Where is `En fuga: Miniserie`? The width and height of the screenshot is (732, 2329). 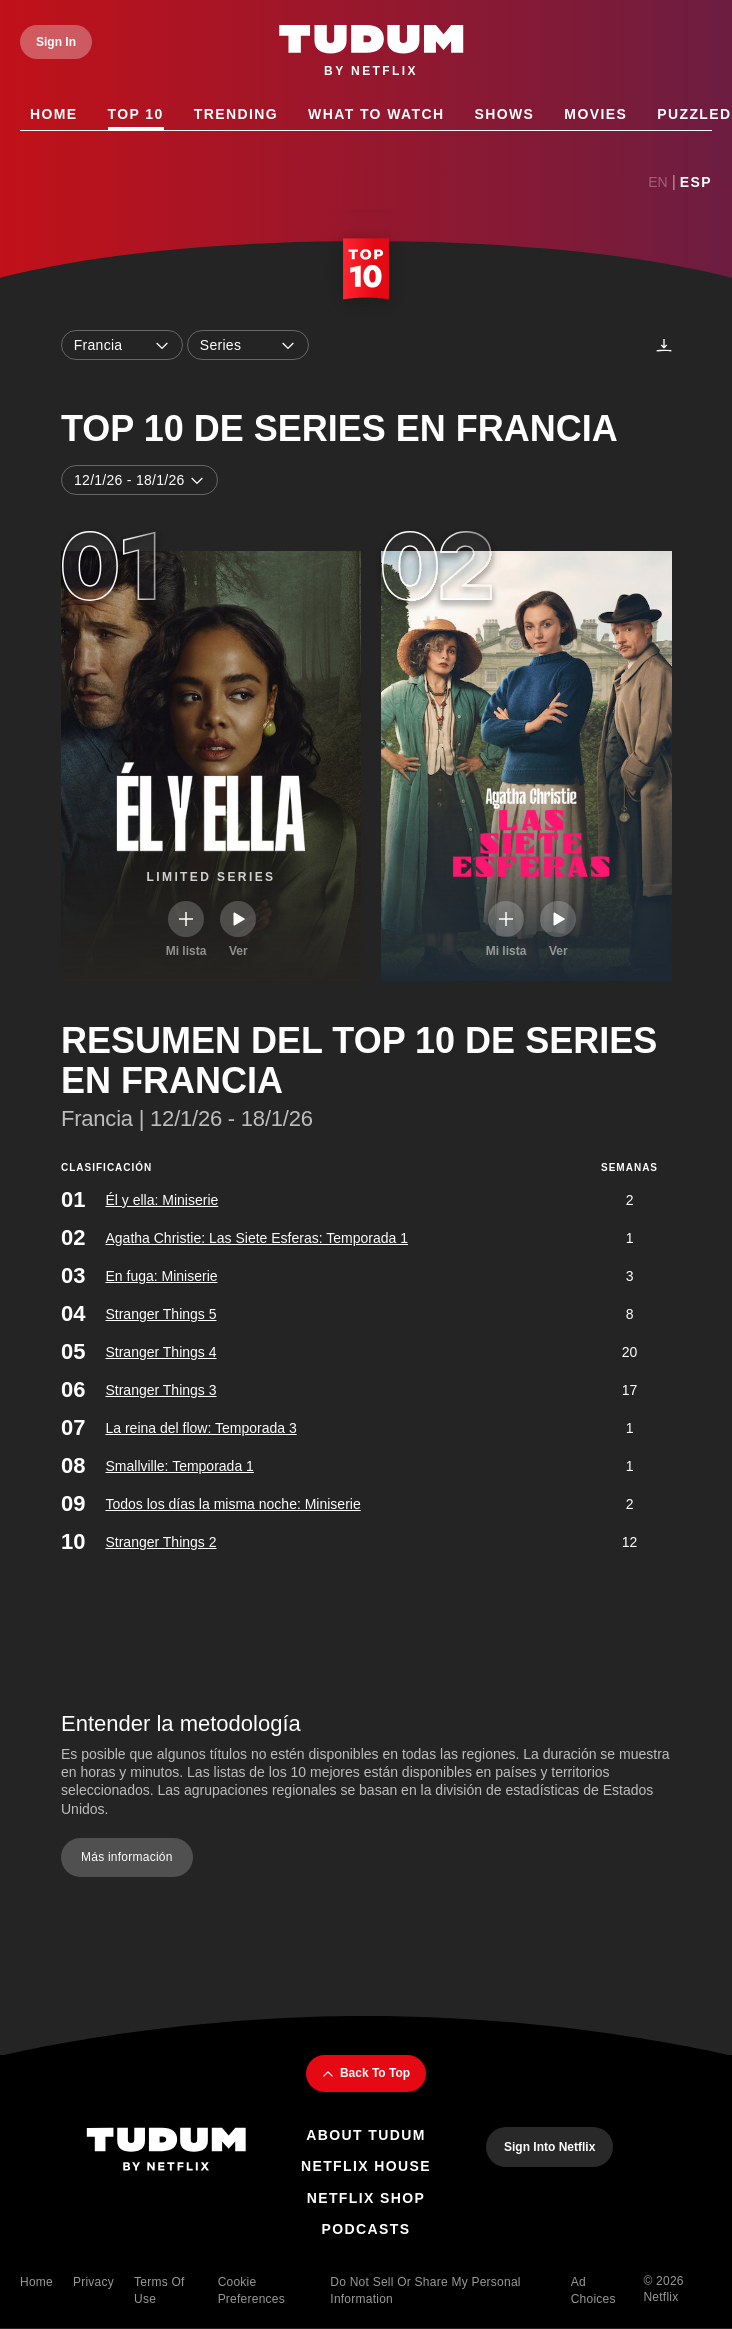
En fuga: Miniserie is located at coordinates (161, 1276).